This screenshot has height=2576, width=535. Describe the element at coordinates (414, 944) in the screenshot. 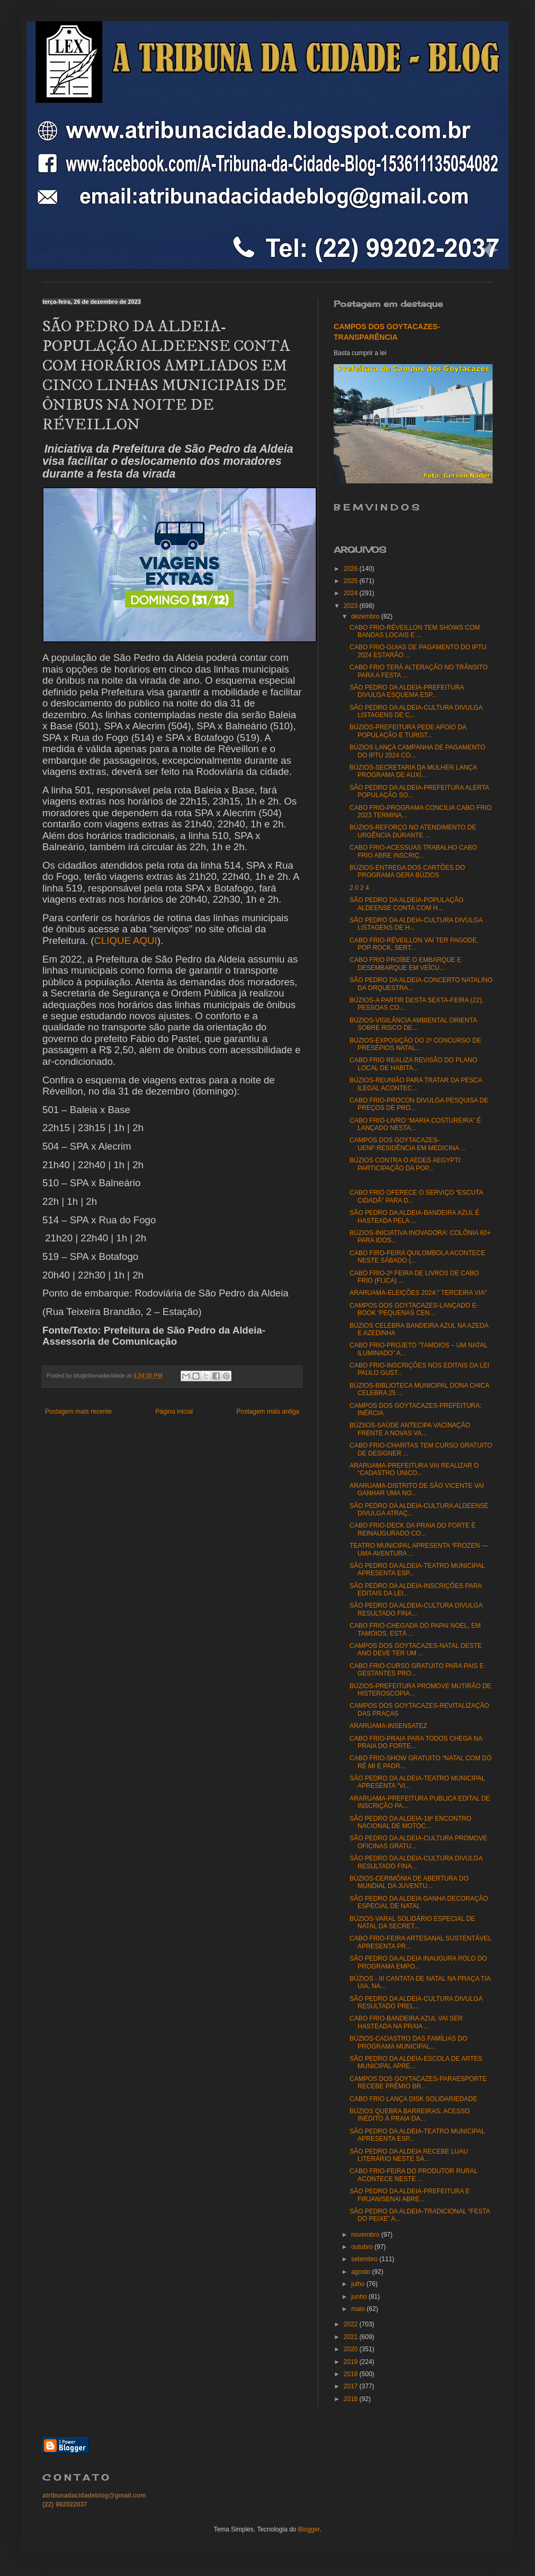

I see `CABO FRIO-RÉVEILLON VAI TER PAGODE, POP ROCK, SERT...` at that location.